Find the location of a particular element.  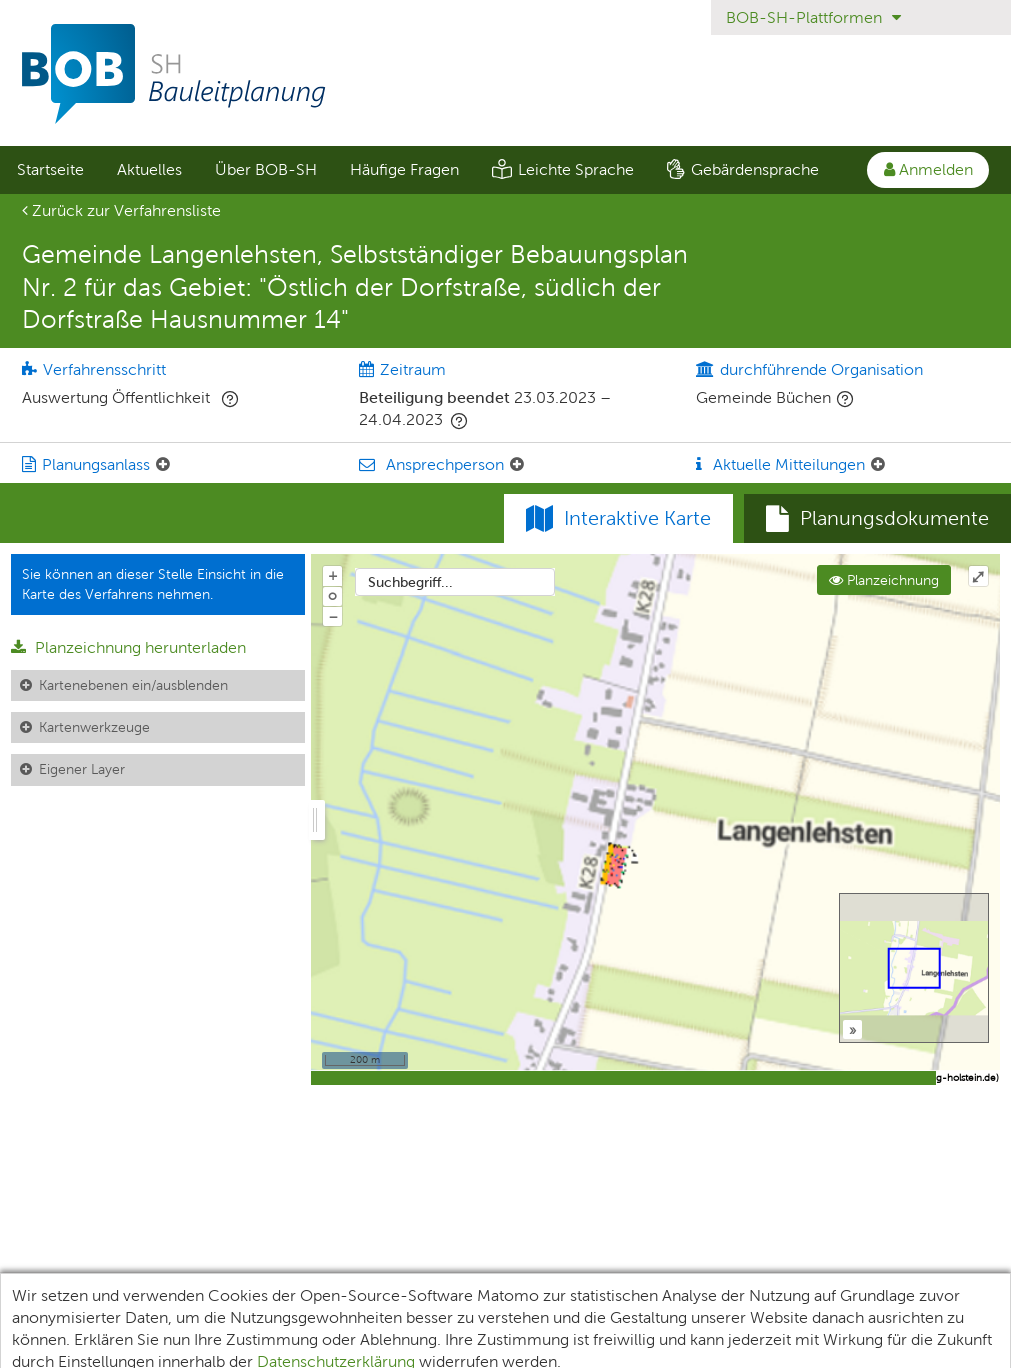

[combobox] is located at coordinates (455, 582).